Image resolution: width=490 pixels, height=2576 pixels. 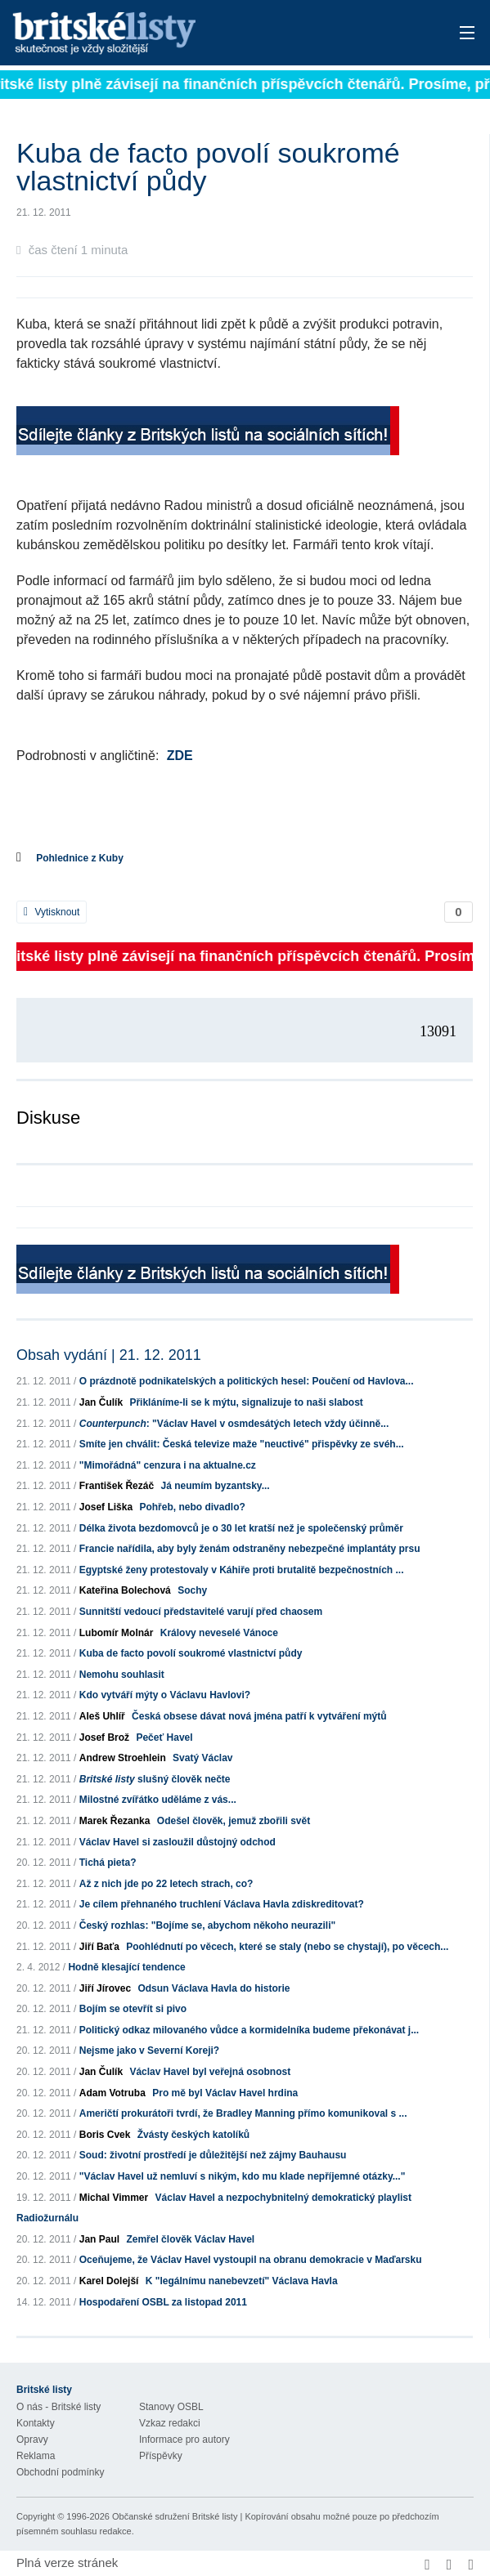 I want to click on Pohřeb, nebo divadlo?, so click(x=192, y=1507).